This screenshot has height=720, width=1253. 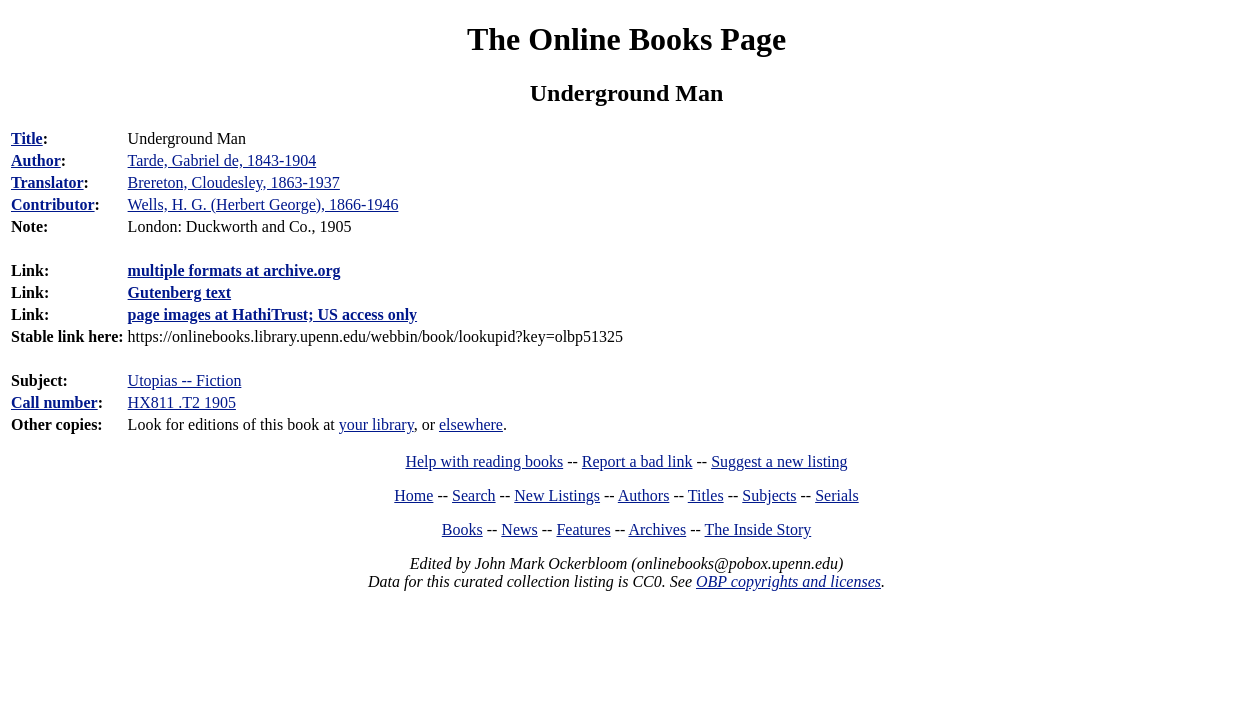 I want to click on Archives, so click(x=657, y=529).